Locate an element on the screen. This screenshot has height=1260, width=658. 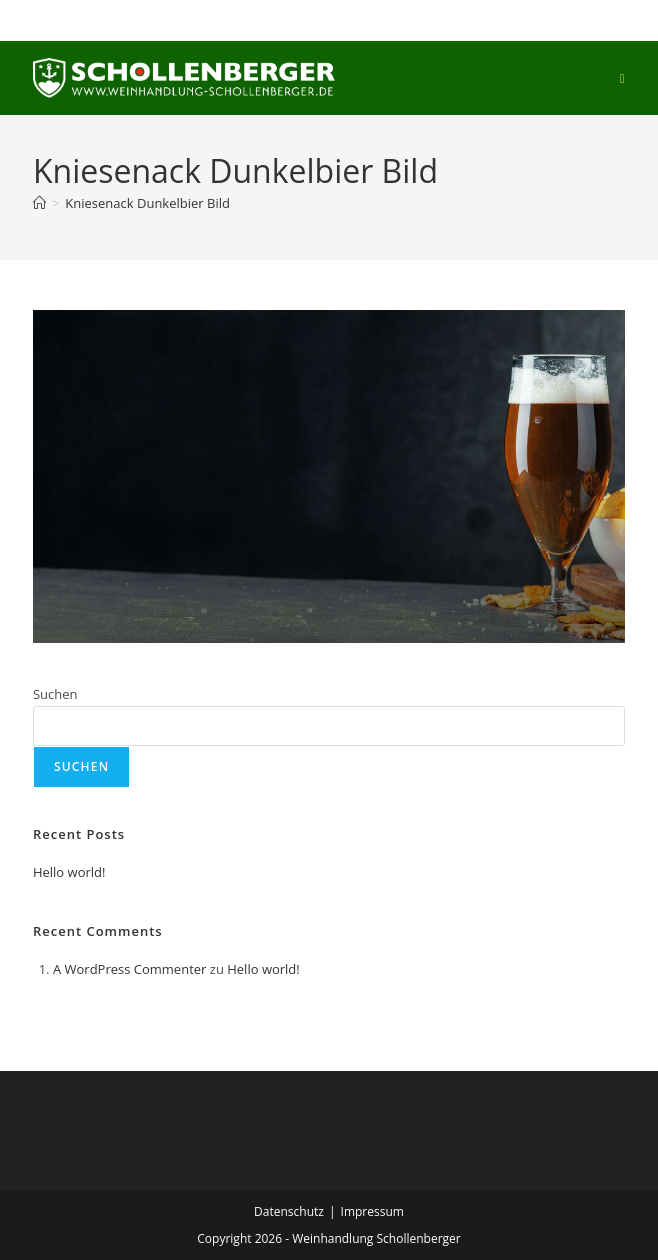
Impressum is located at coordinates (372, 1211).